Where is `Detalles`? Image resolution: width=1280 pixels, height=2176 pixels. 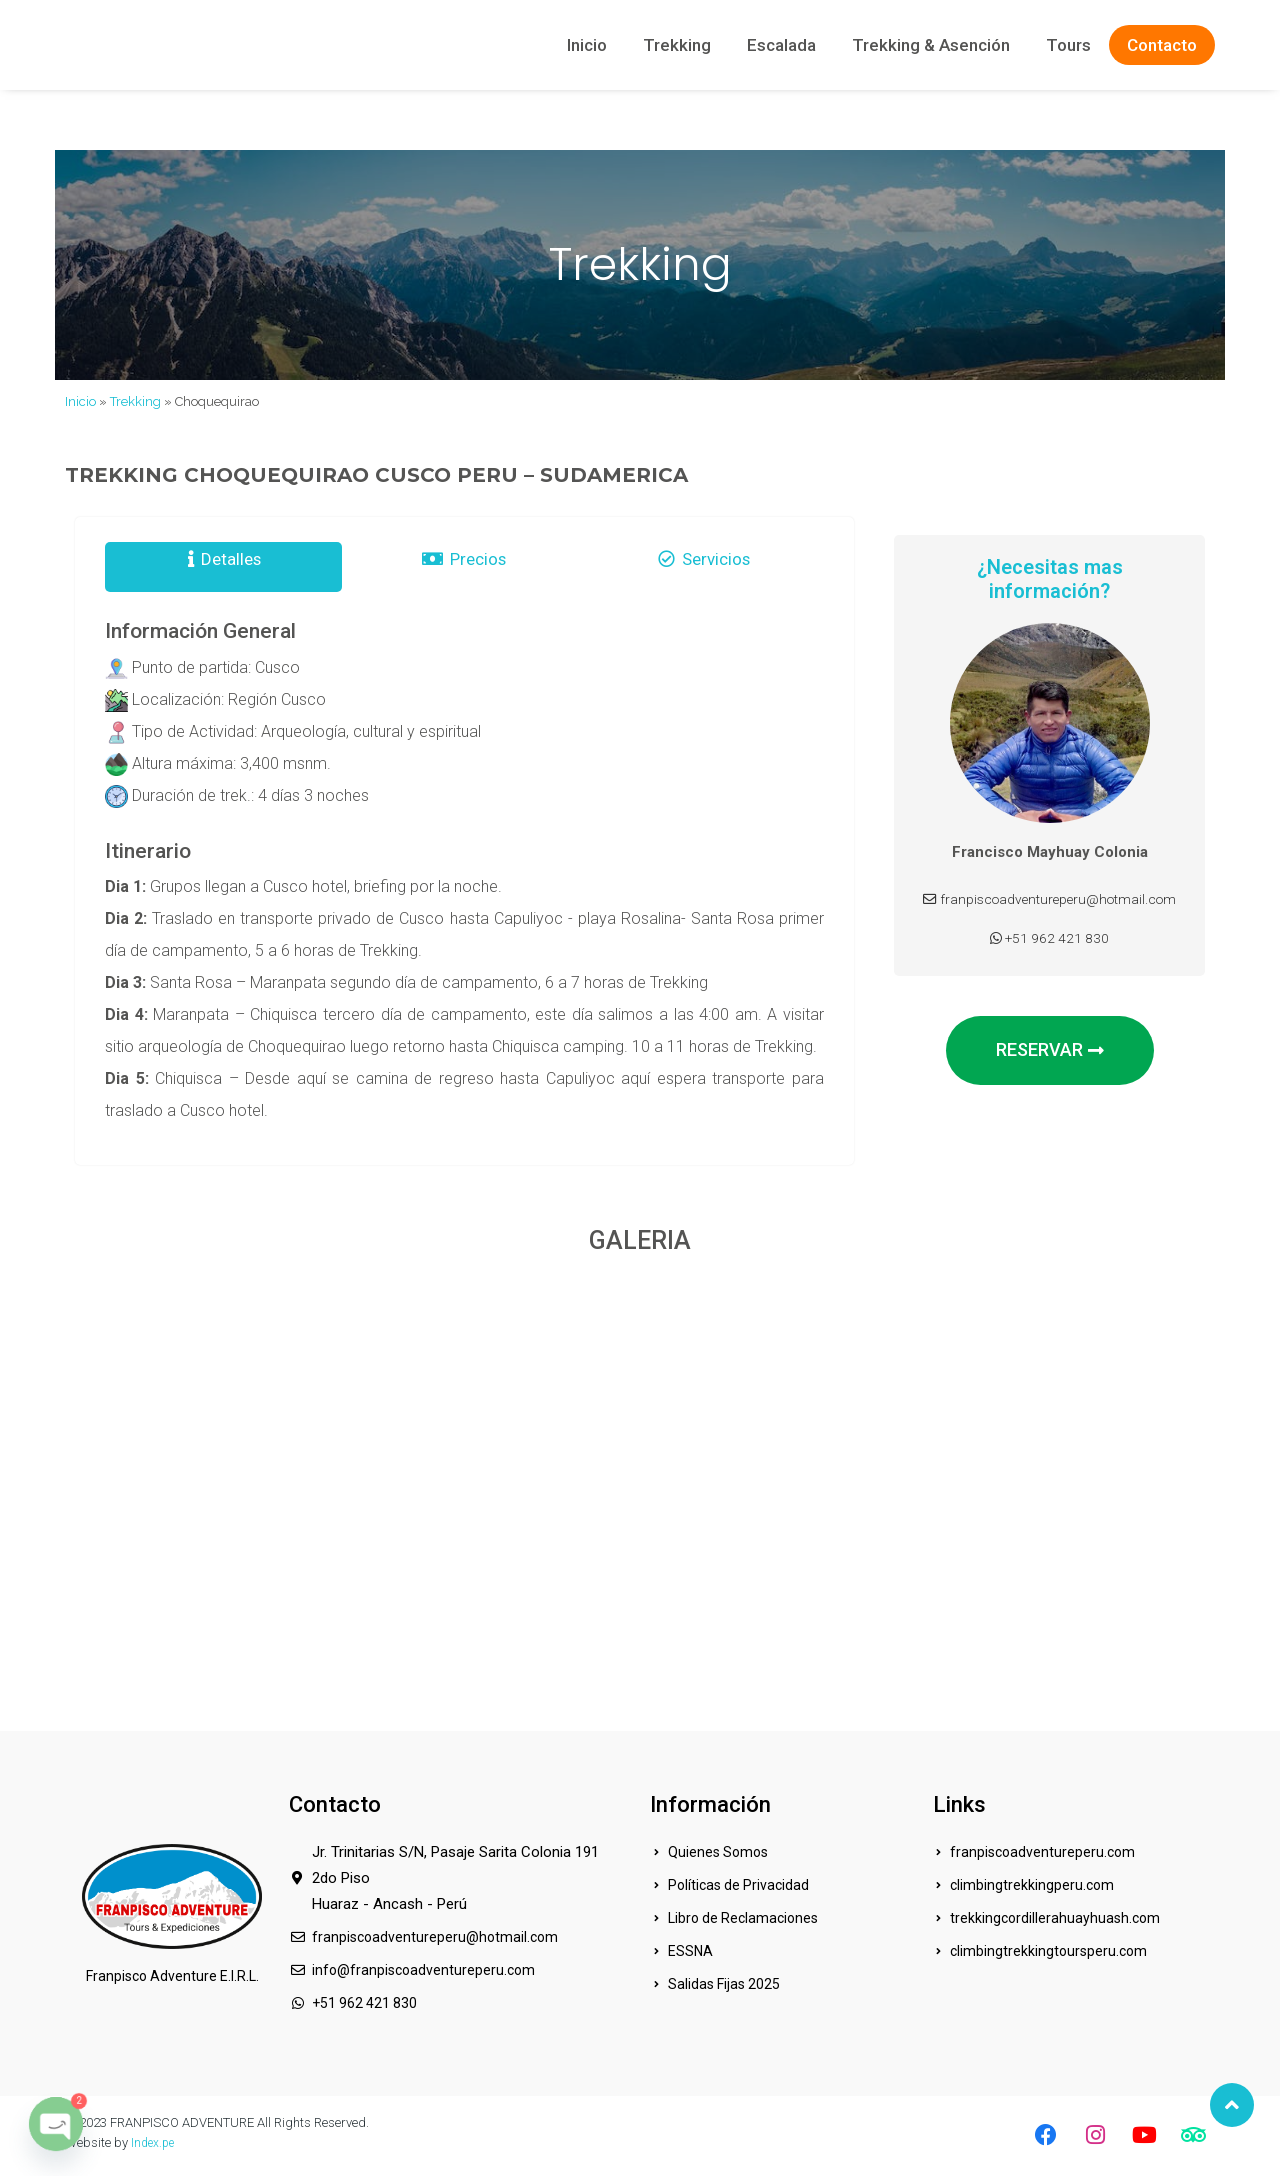
Detalles is located at coordinates (224, 567).